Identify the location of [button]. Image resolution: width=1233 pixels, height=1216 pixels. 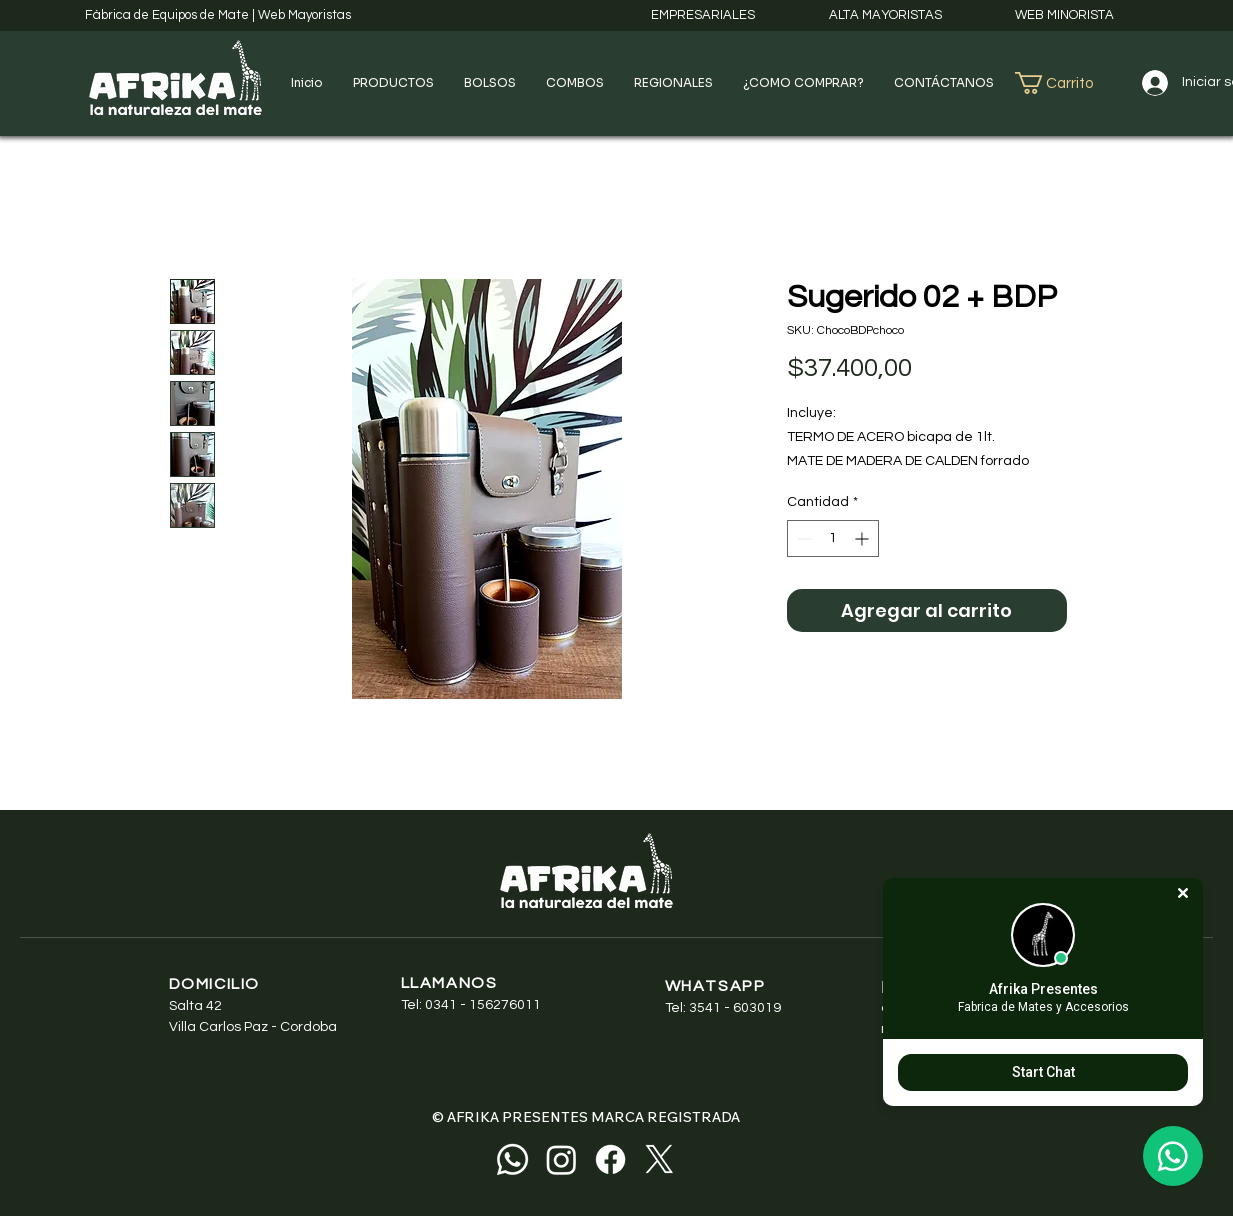
(393, 83).